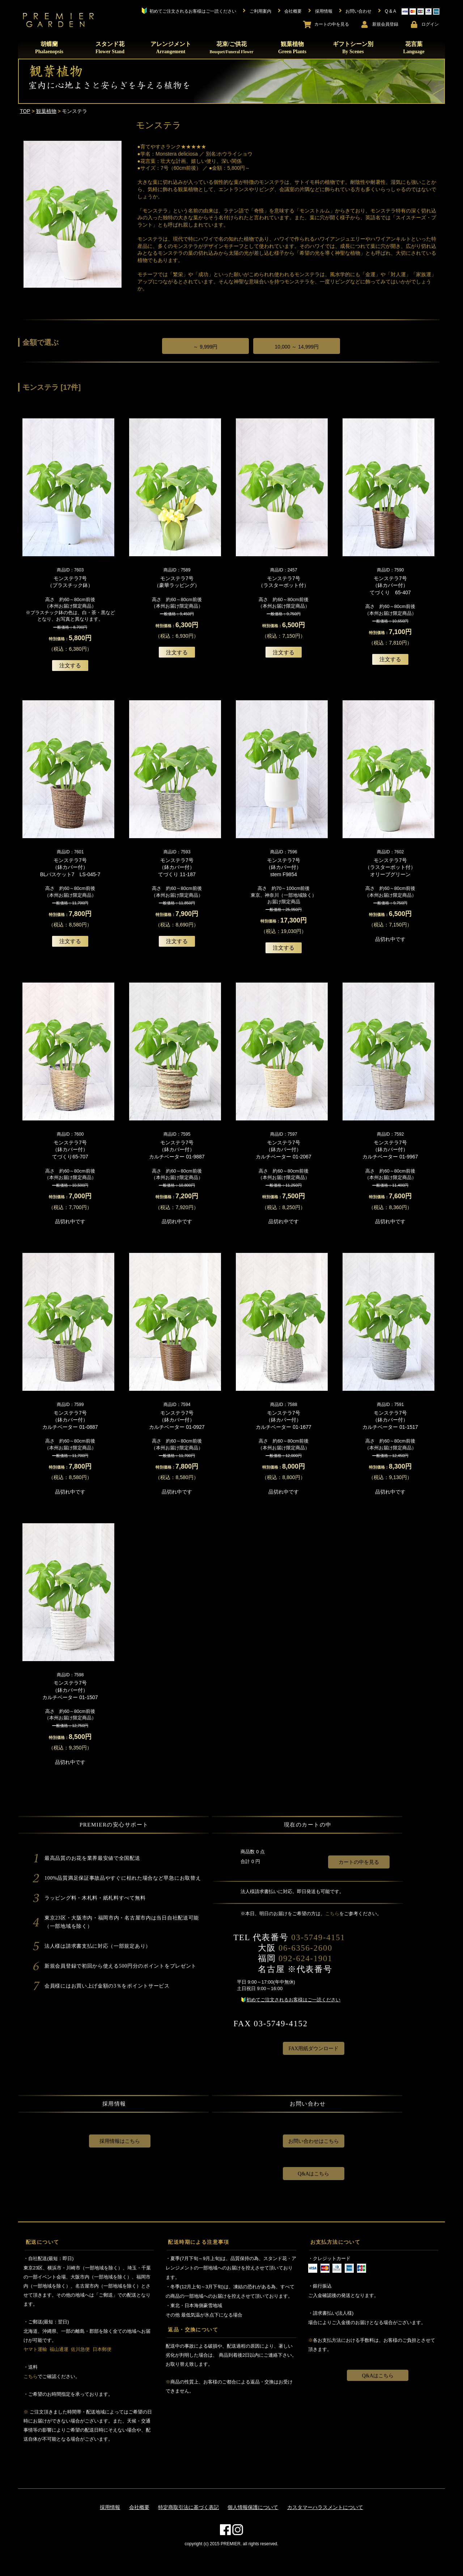 The width and height of the screenshot is (463, 2576). I want to click on ～ 9,999円, so click(205, 347).